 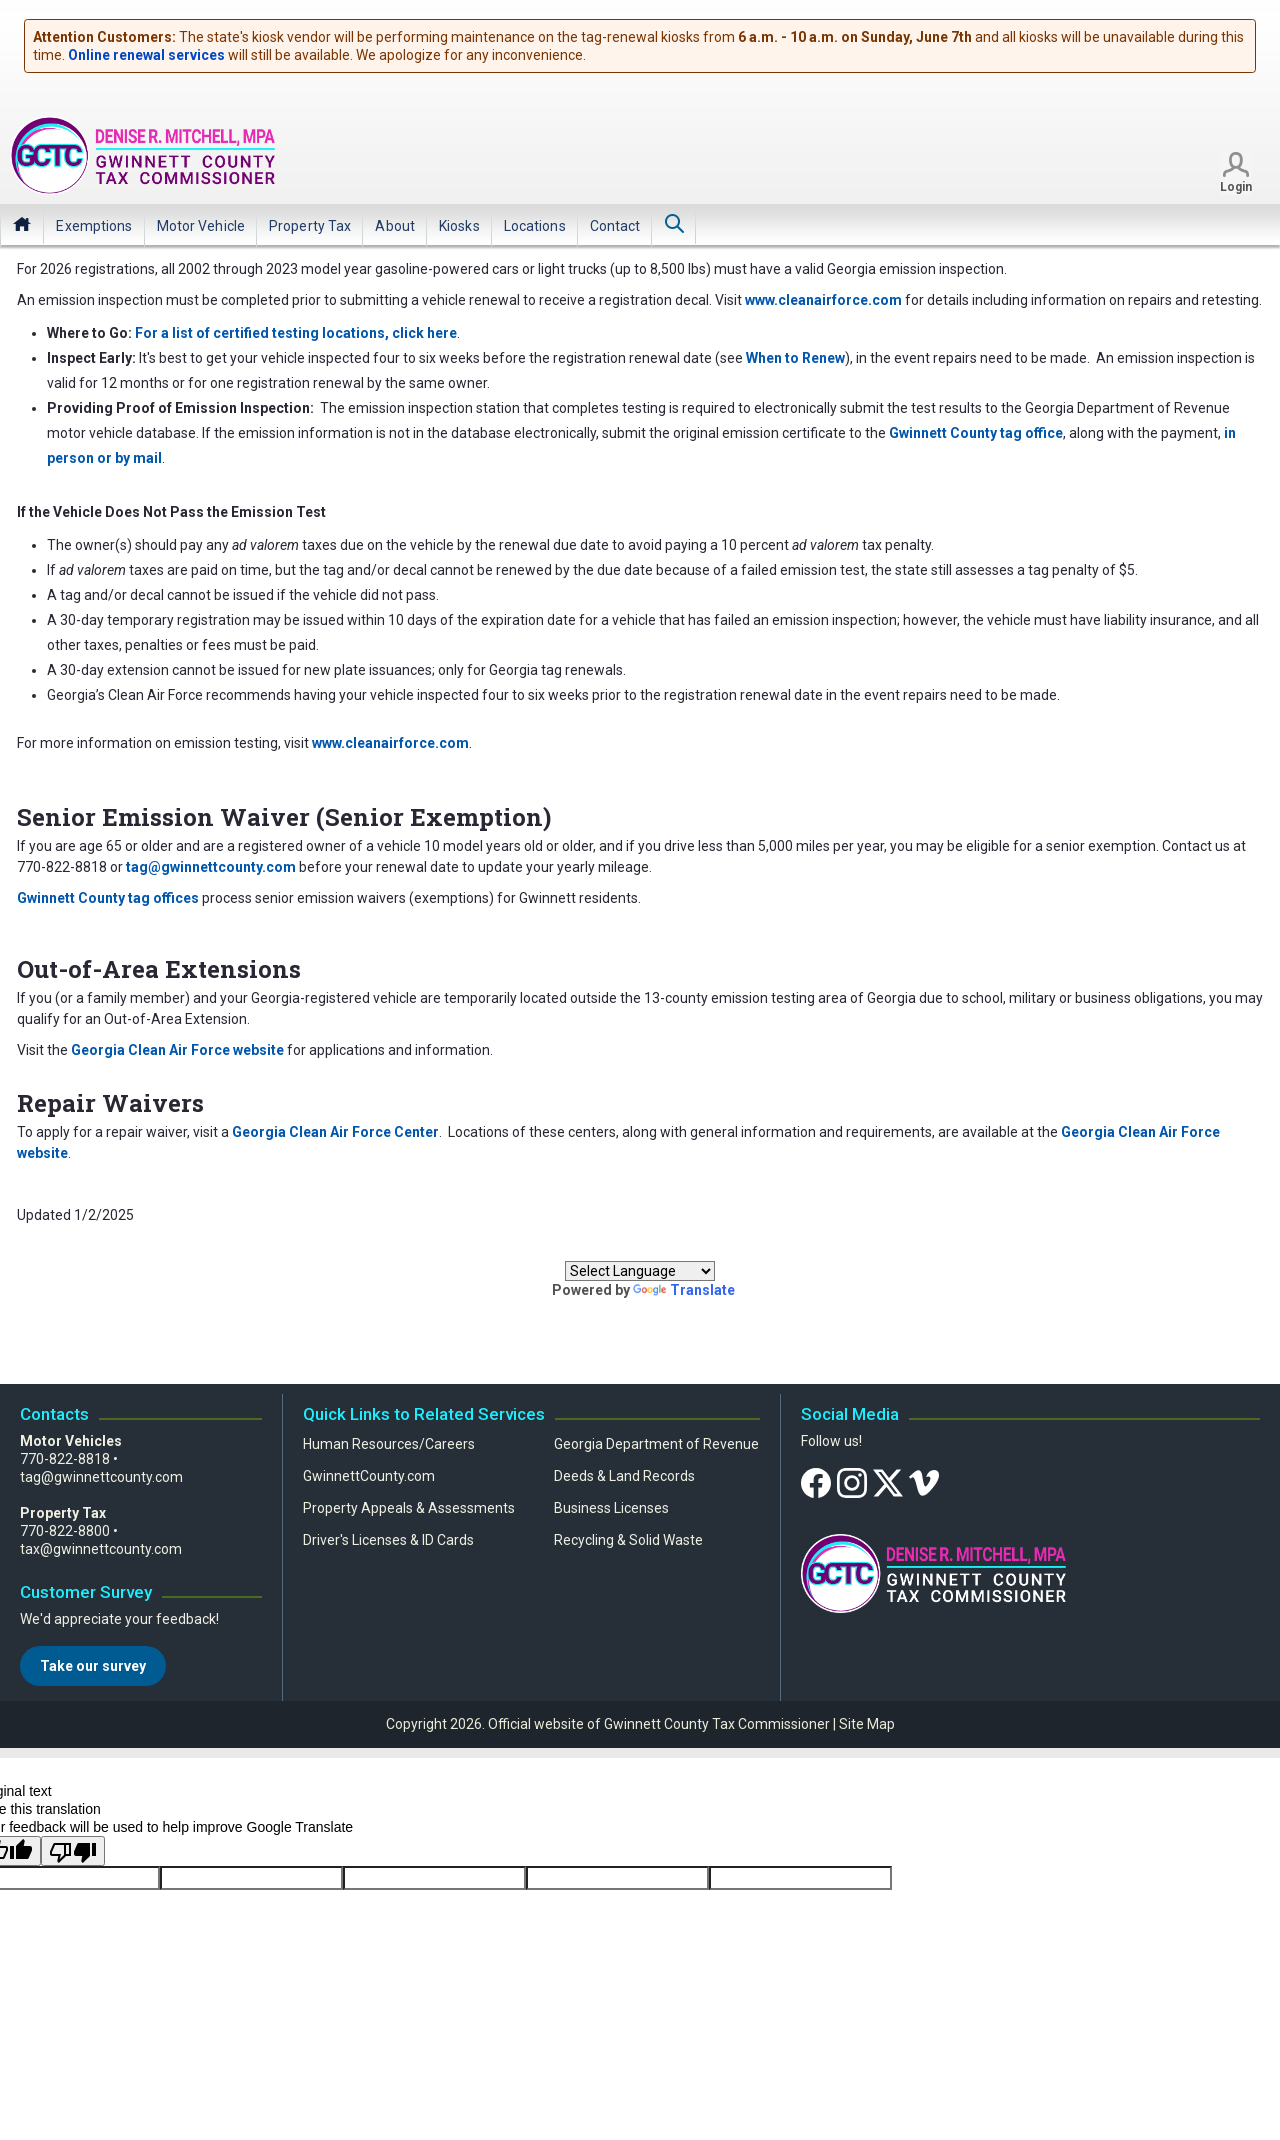 What do you see at coordinates (101, 1549) in the screenshot?
I see `tax@gwinnettcounty.com` at bounding box center [101, 1549].